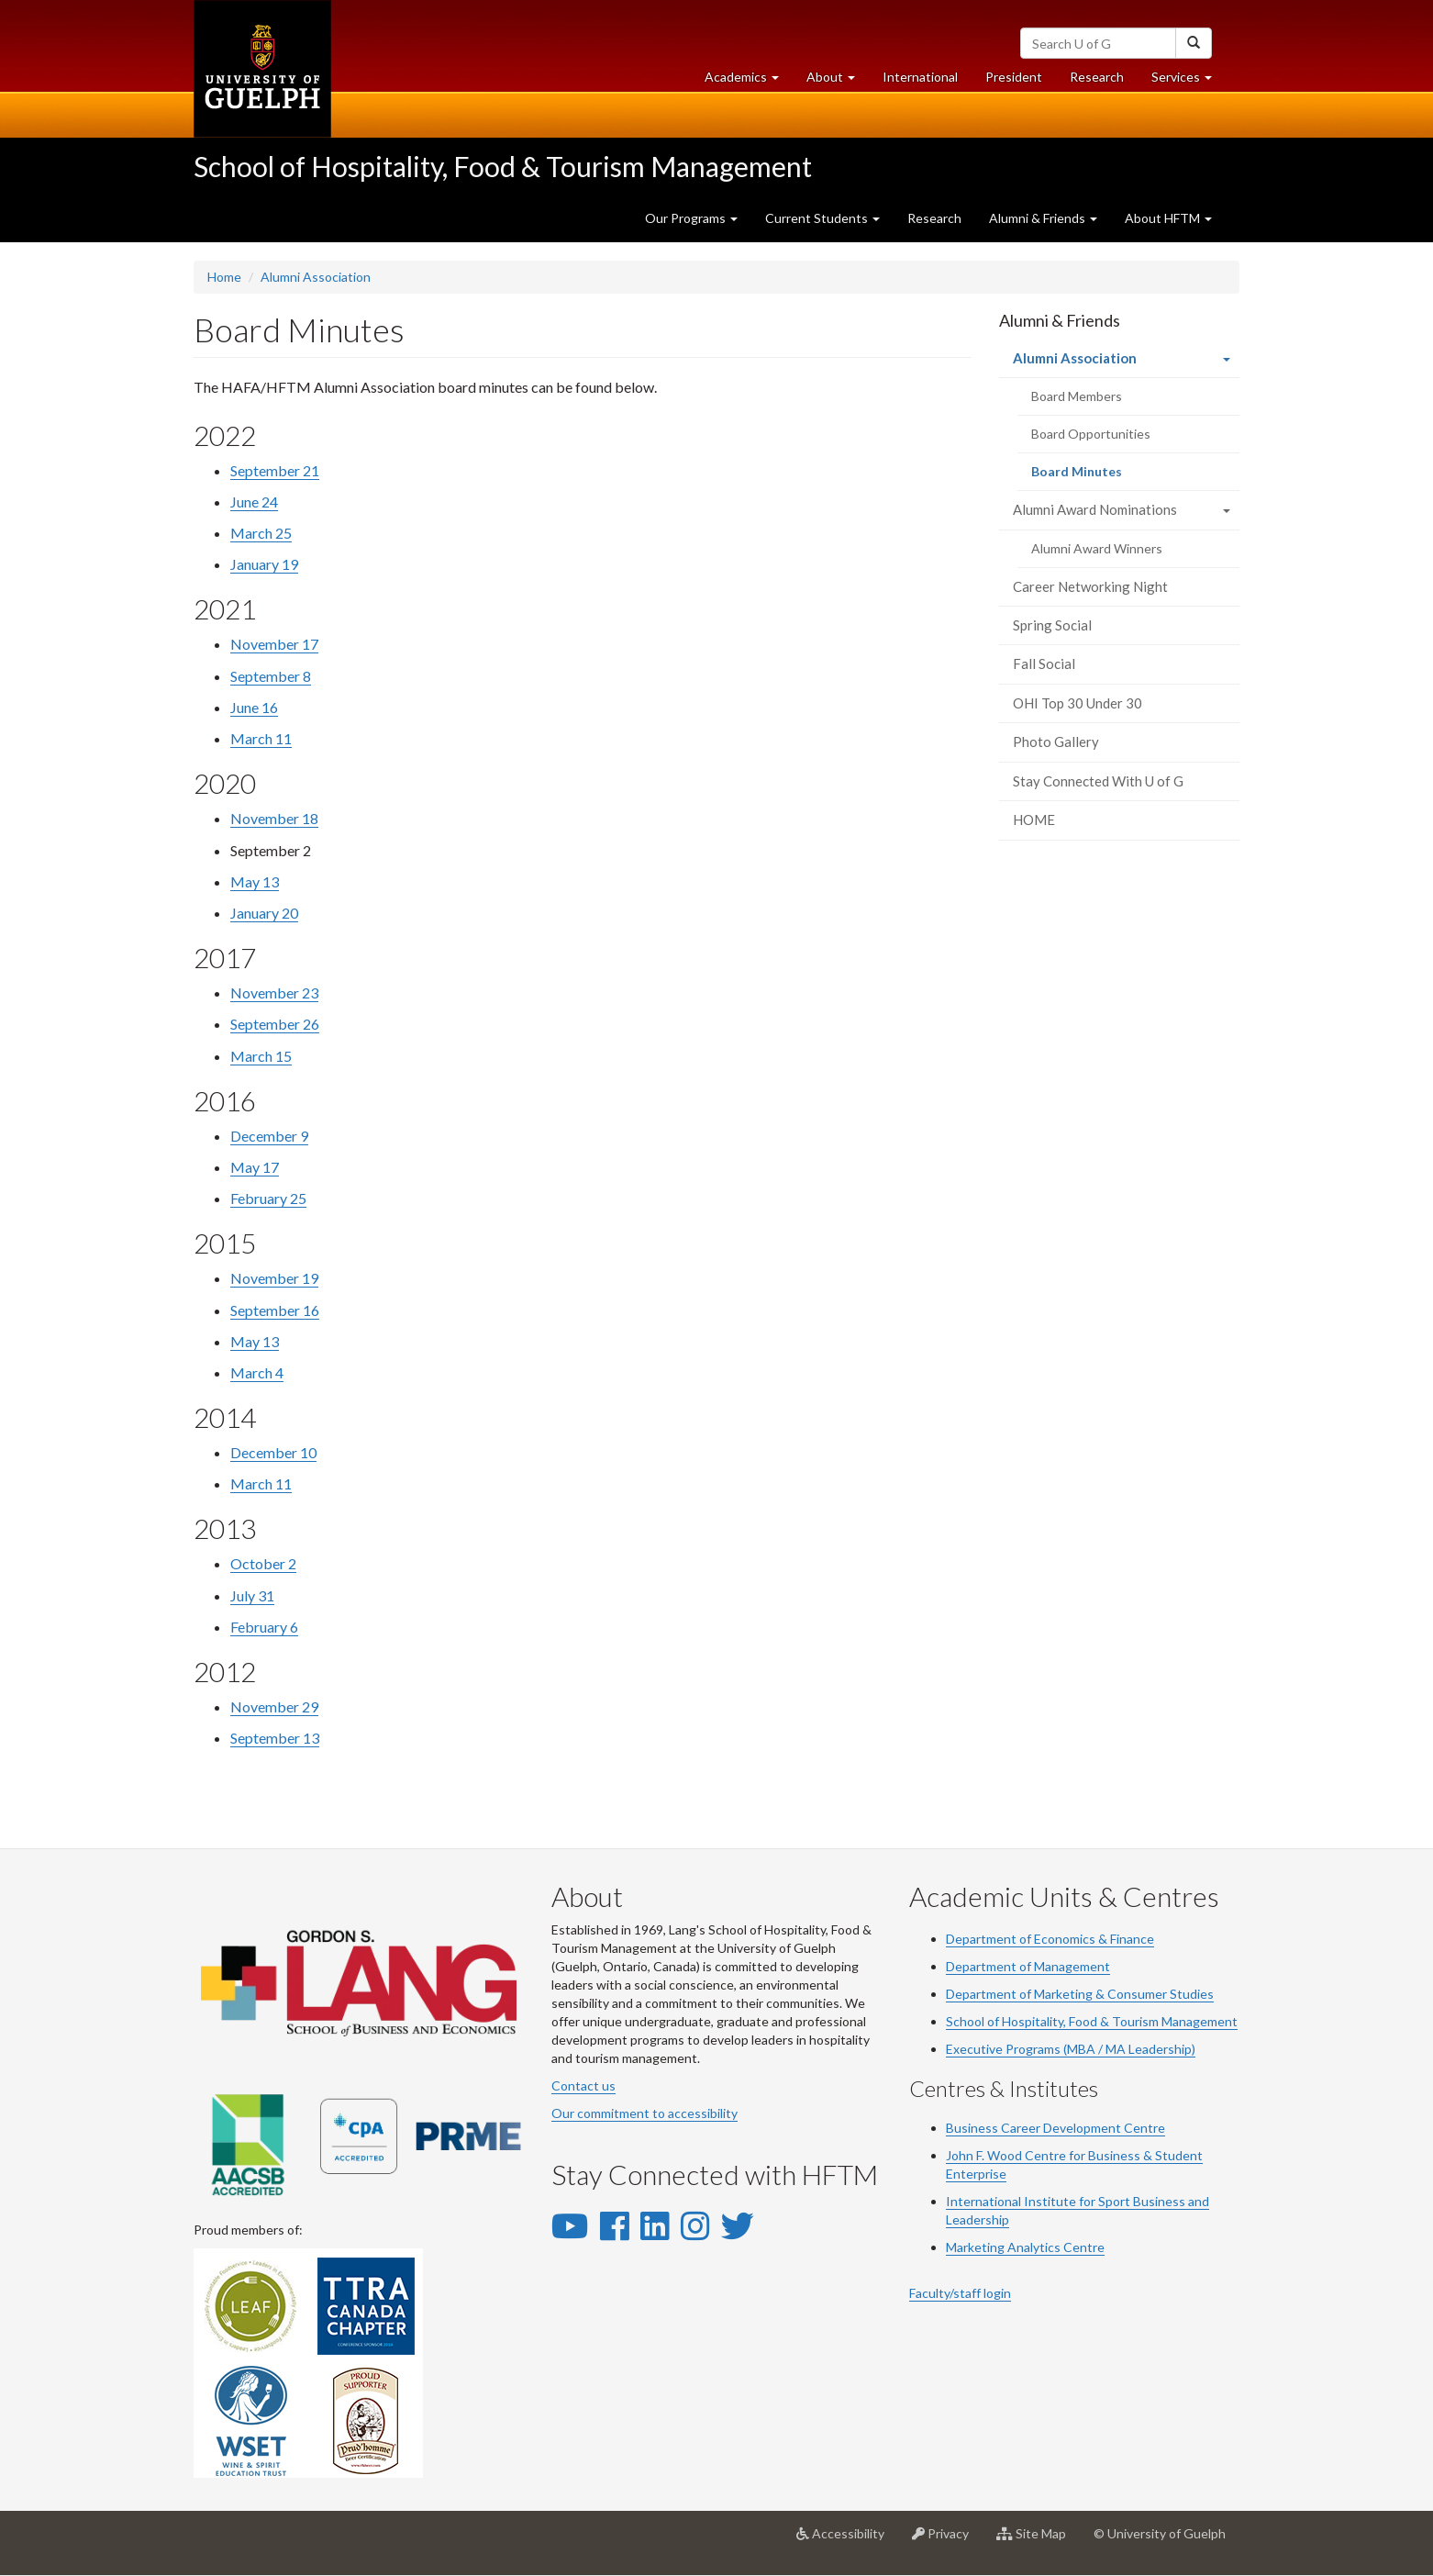 The width and height of the screenshot is (1433, 2576). What do you see at coordinates (263, 1563) in the screenshot?
I see `October 2` at bounding box center [263, 1563].